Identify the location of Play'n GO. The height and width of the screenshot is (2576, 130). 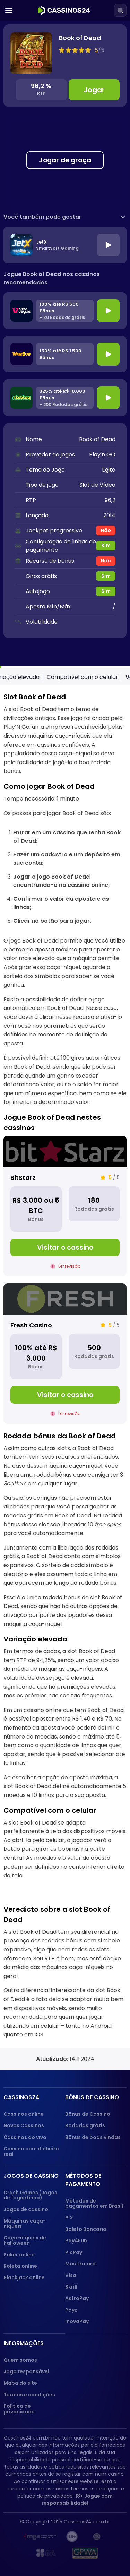
(102, 454).